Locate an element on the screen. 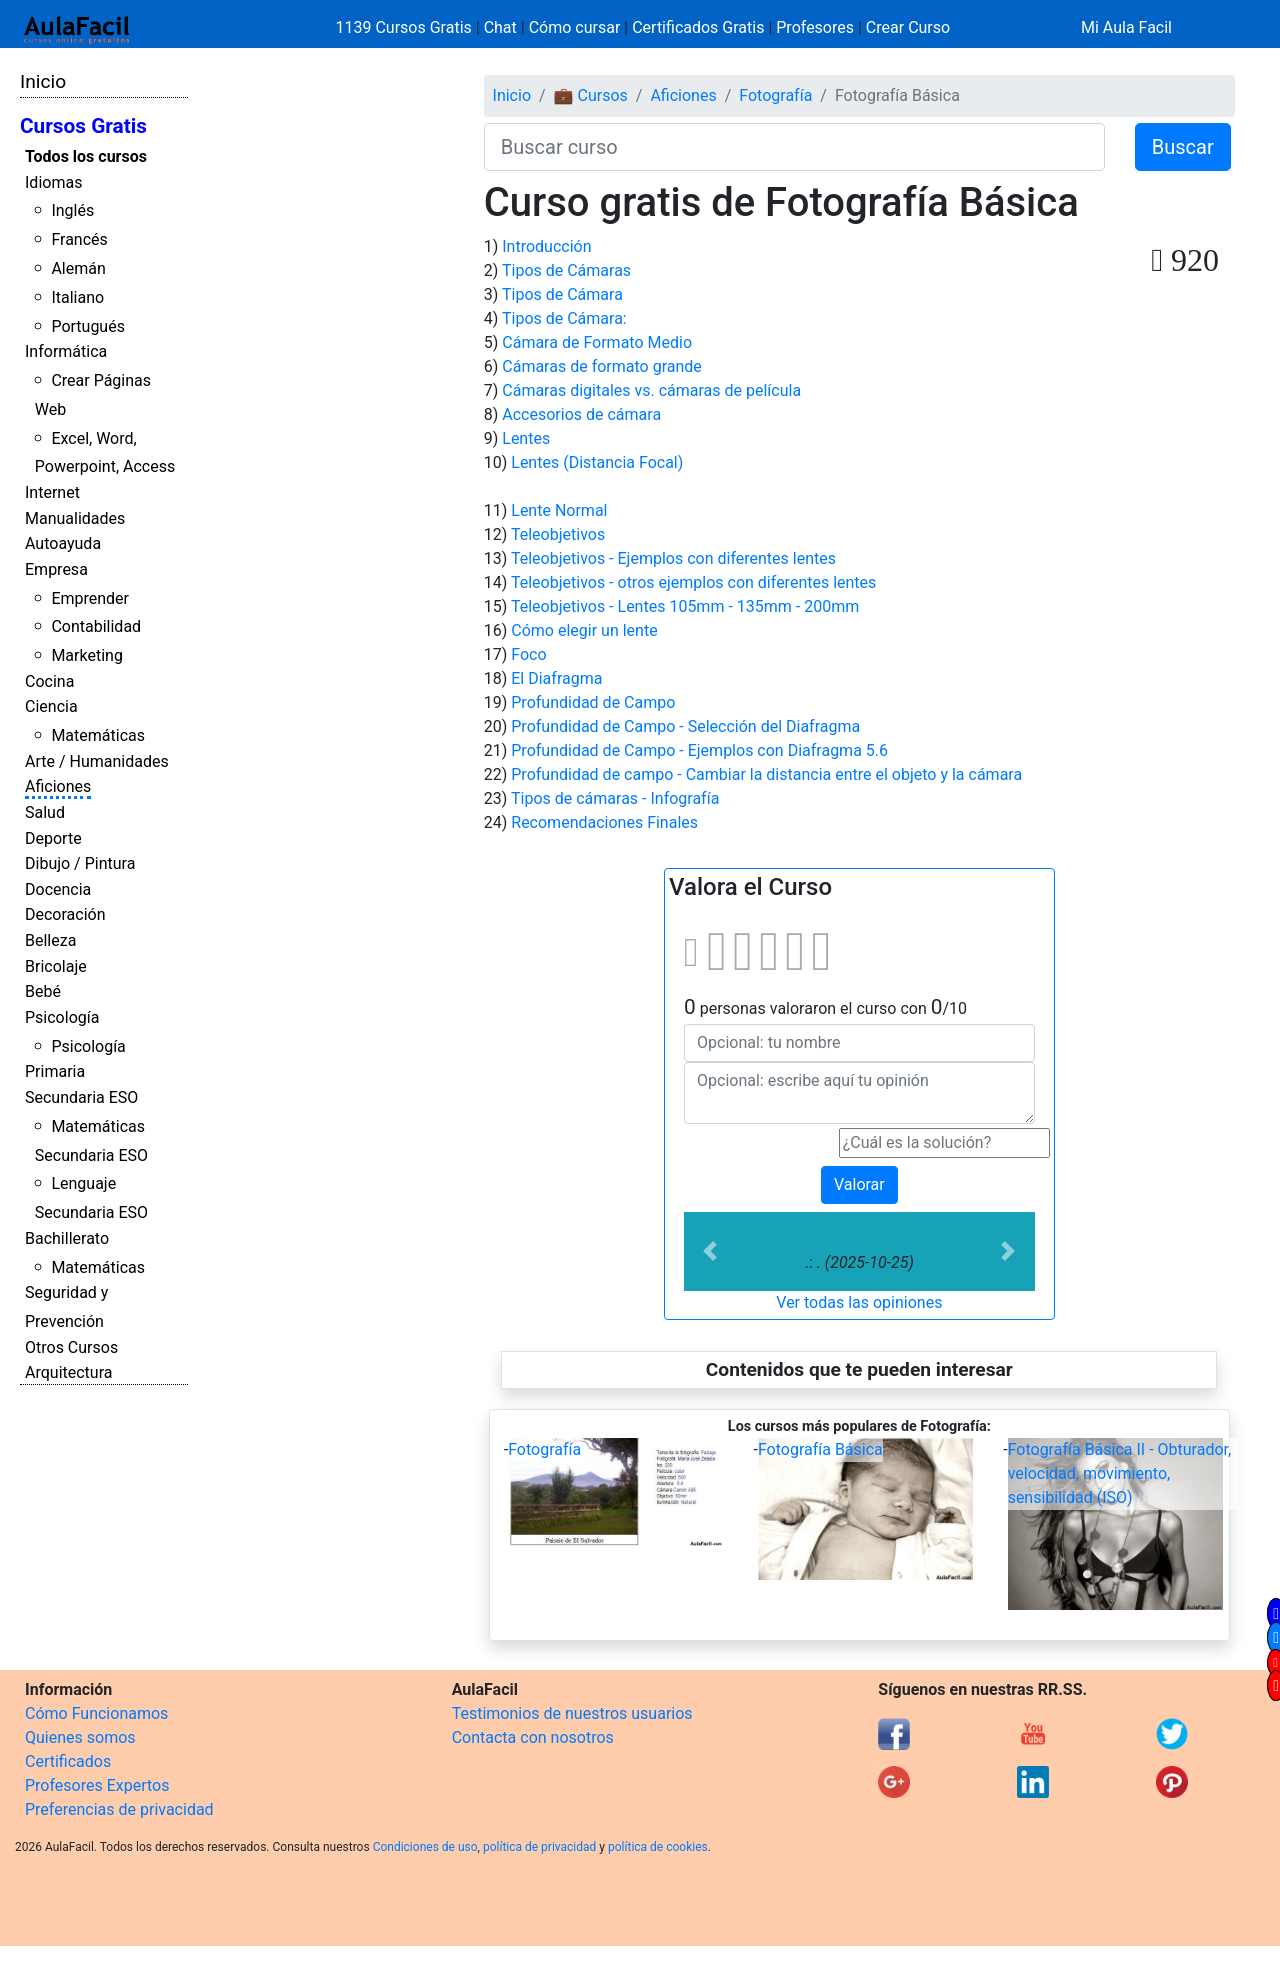  Ciencia is located at coordinates (51, 706).